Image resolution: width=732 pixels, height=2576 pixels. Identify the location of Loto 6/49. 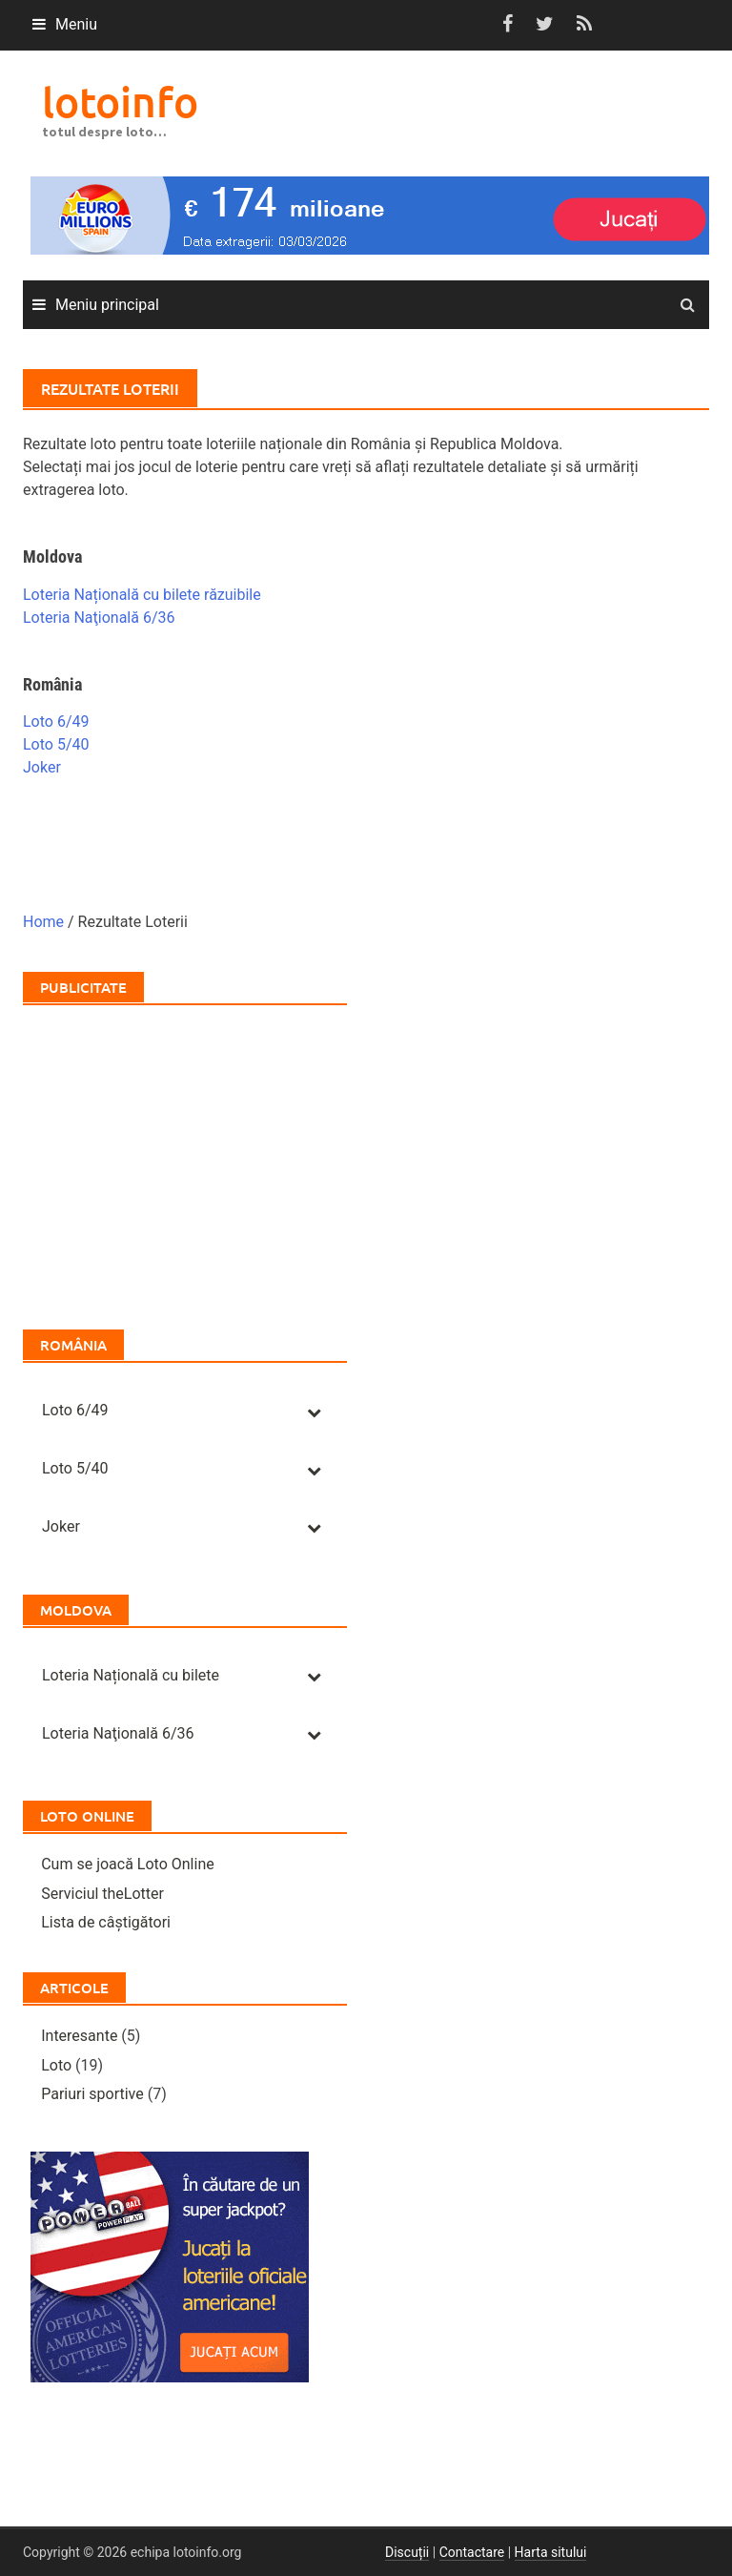
(56, 721).